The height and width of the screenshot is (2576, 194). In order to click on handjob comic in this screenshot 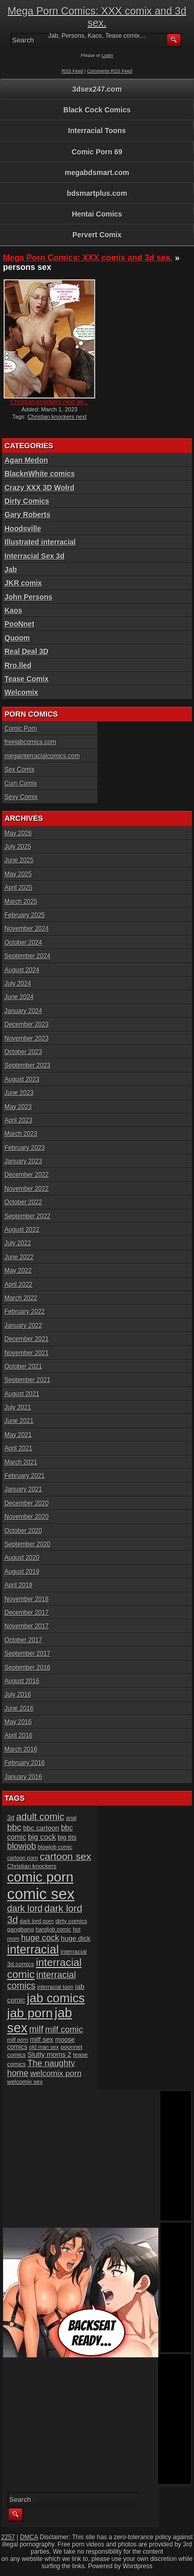, I will do `click(53, 1929)`.